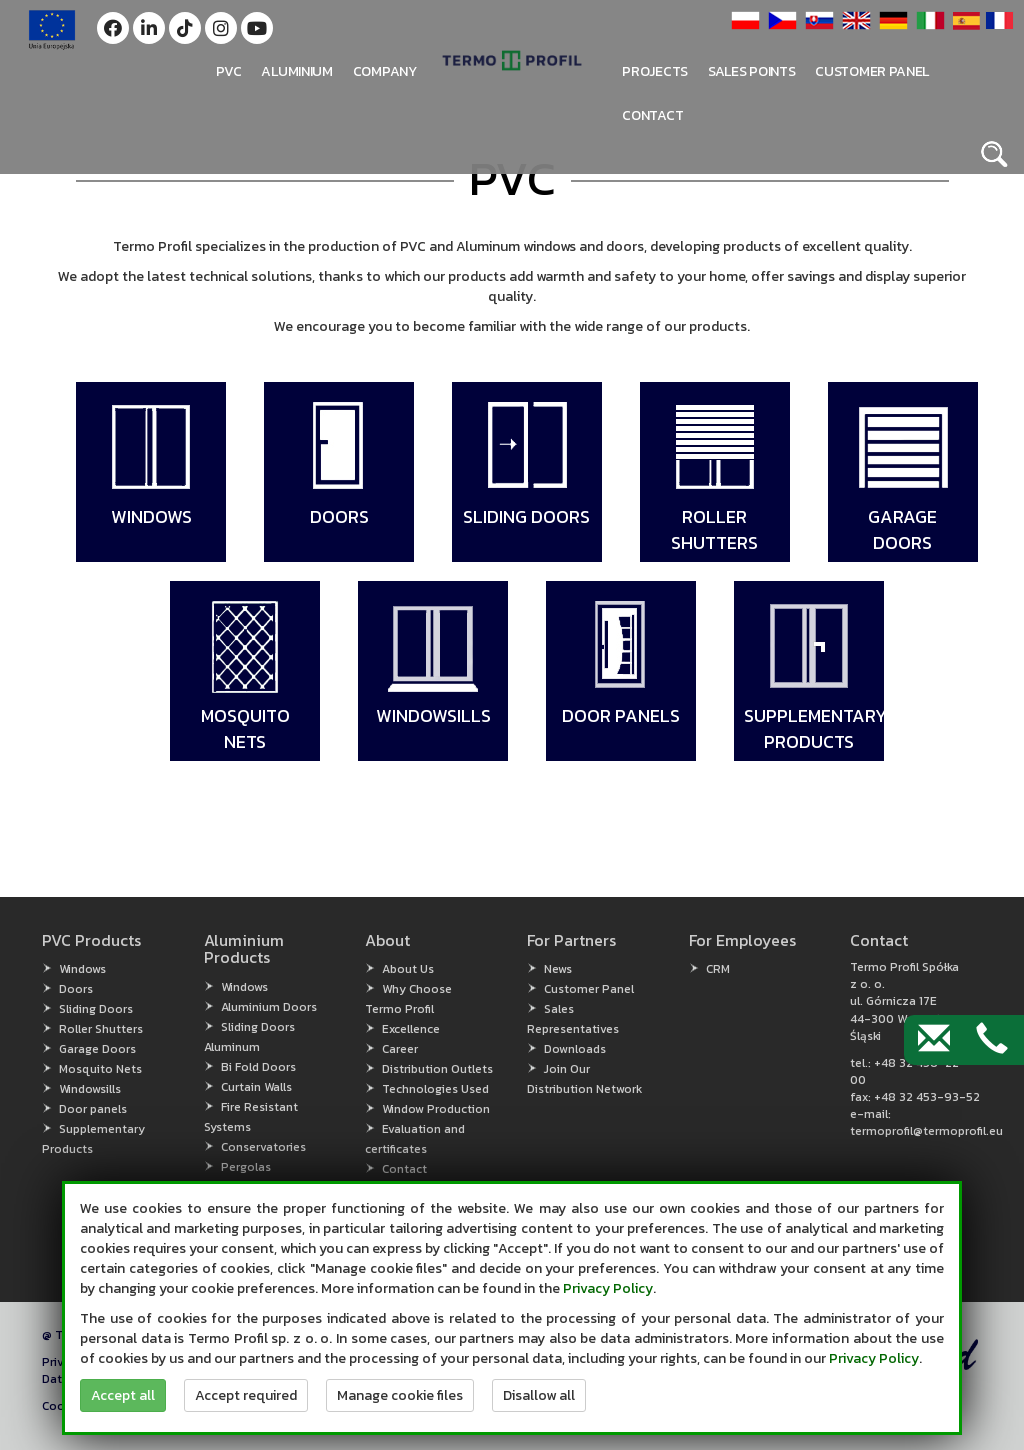 This screenshot has width=1024, height=1450. Describe the element at coordinates (258, 1067) in the screenshot. I see `Bi Fold Doors` at that location.